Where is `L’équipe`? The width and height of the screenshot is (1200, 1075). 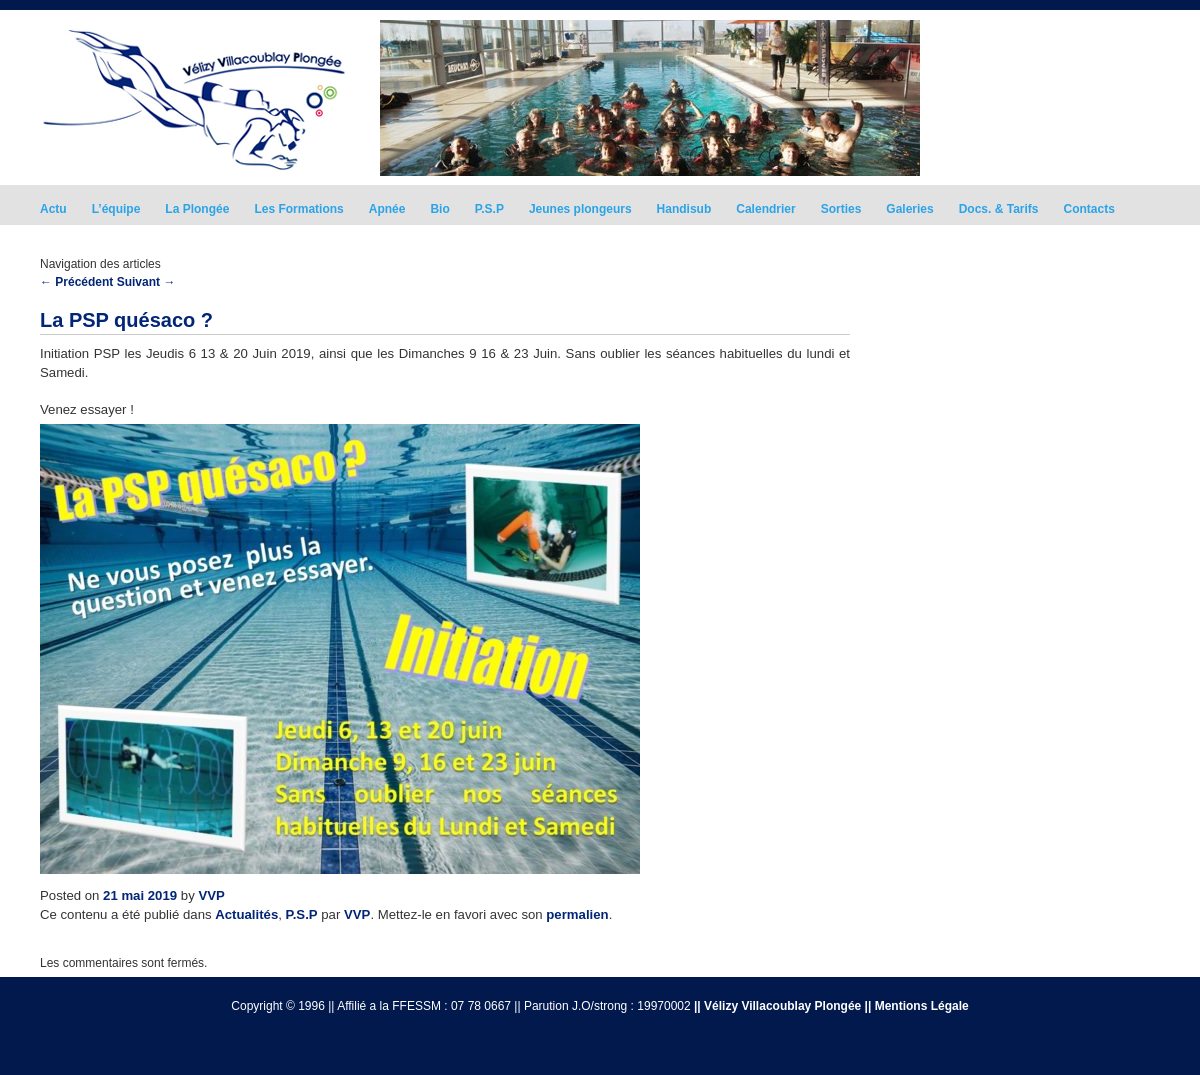 L’équipe is located at coordinates (116, 209).